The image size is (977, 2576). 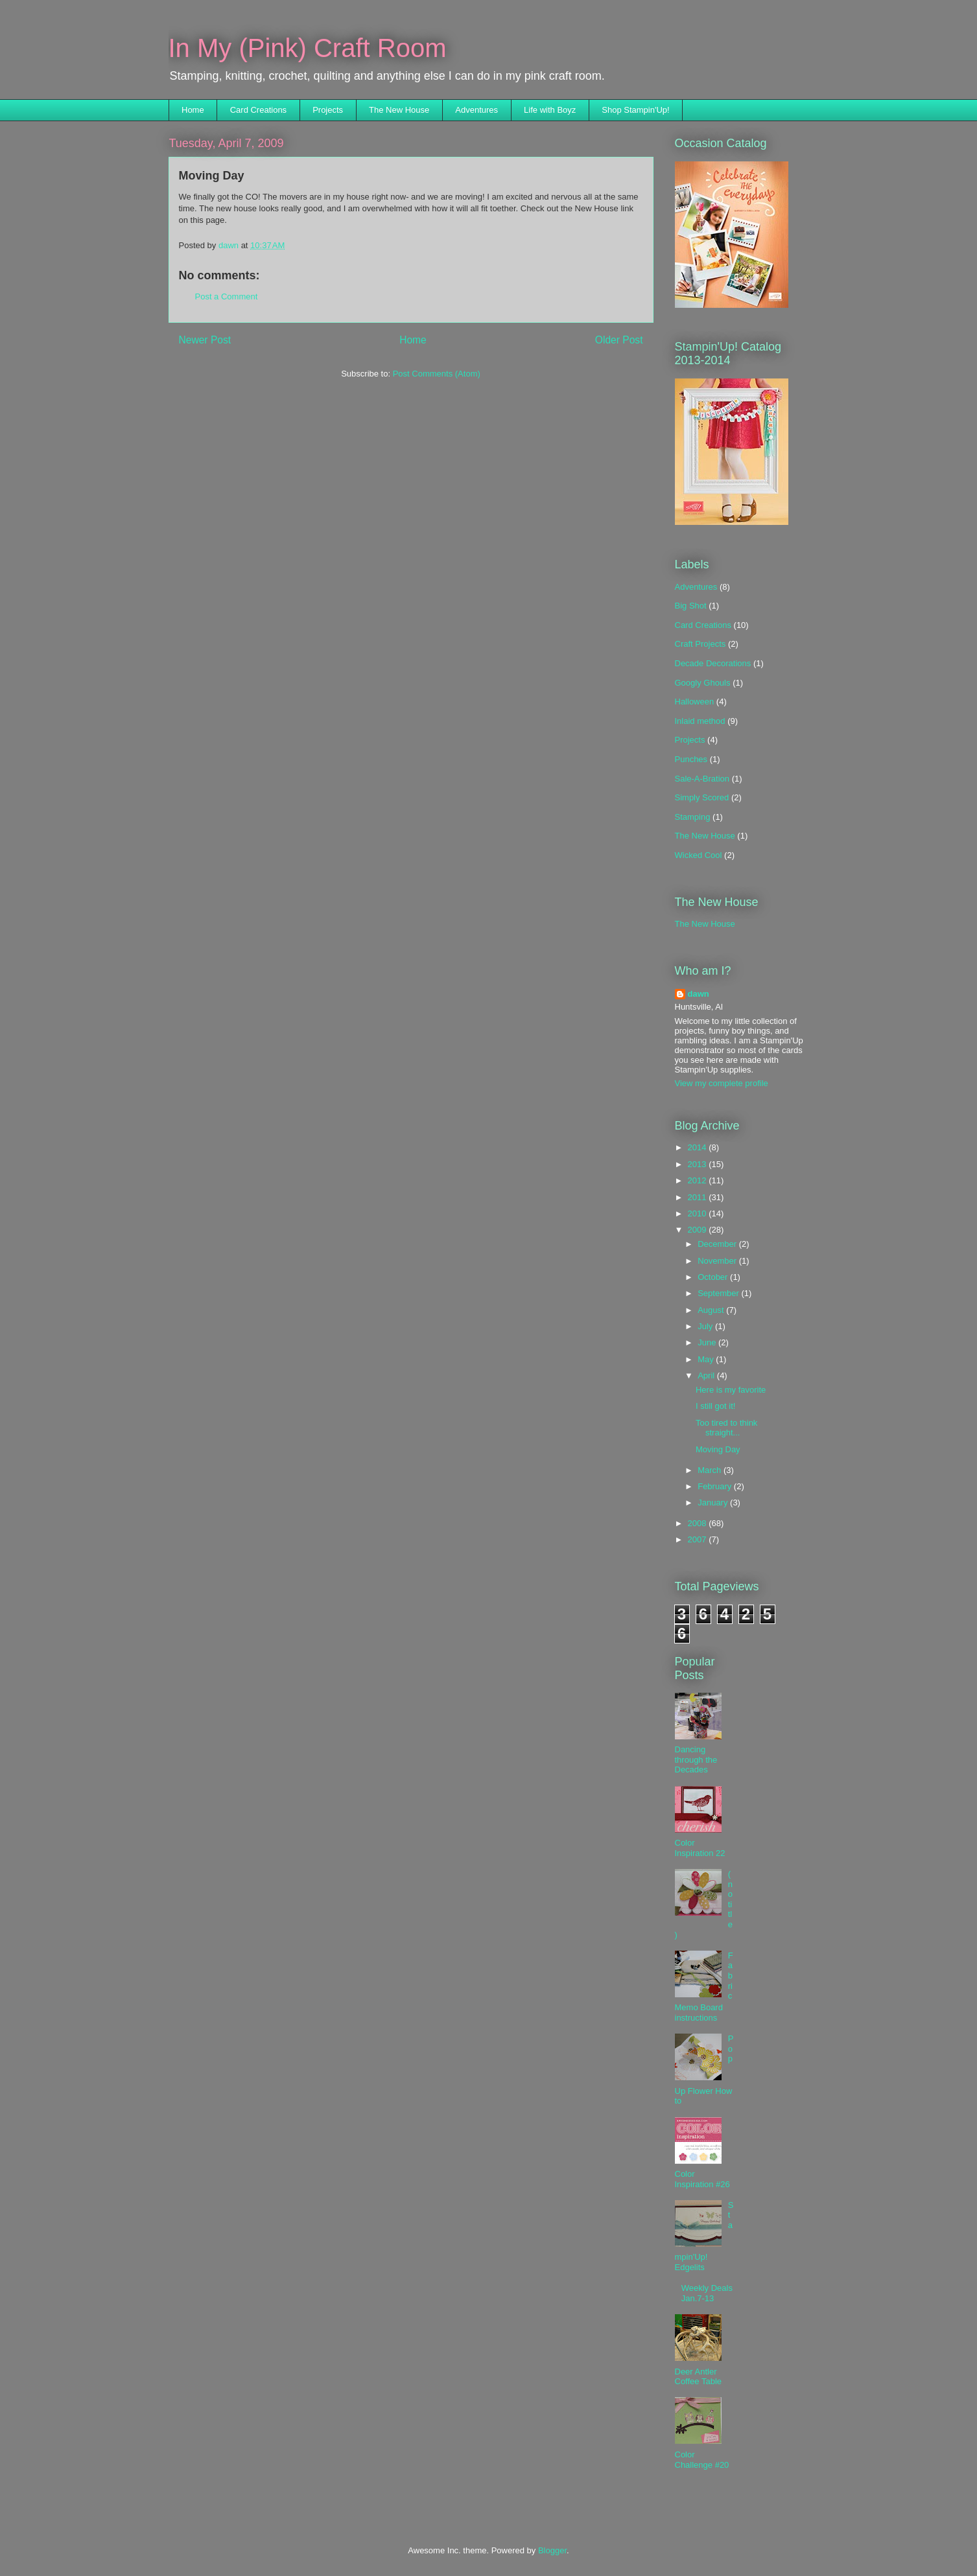 What do you see at coordinates (308, 48) in the screenshot?
I see `In My (Pink) Craft Room` at bounding box center [308, 48].